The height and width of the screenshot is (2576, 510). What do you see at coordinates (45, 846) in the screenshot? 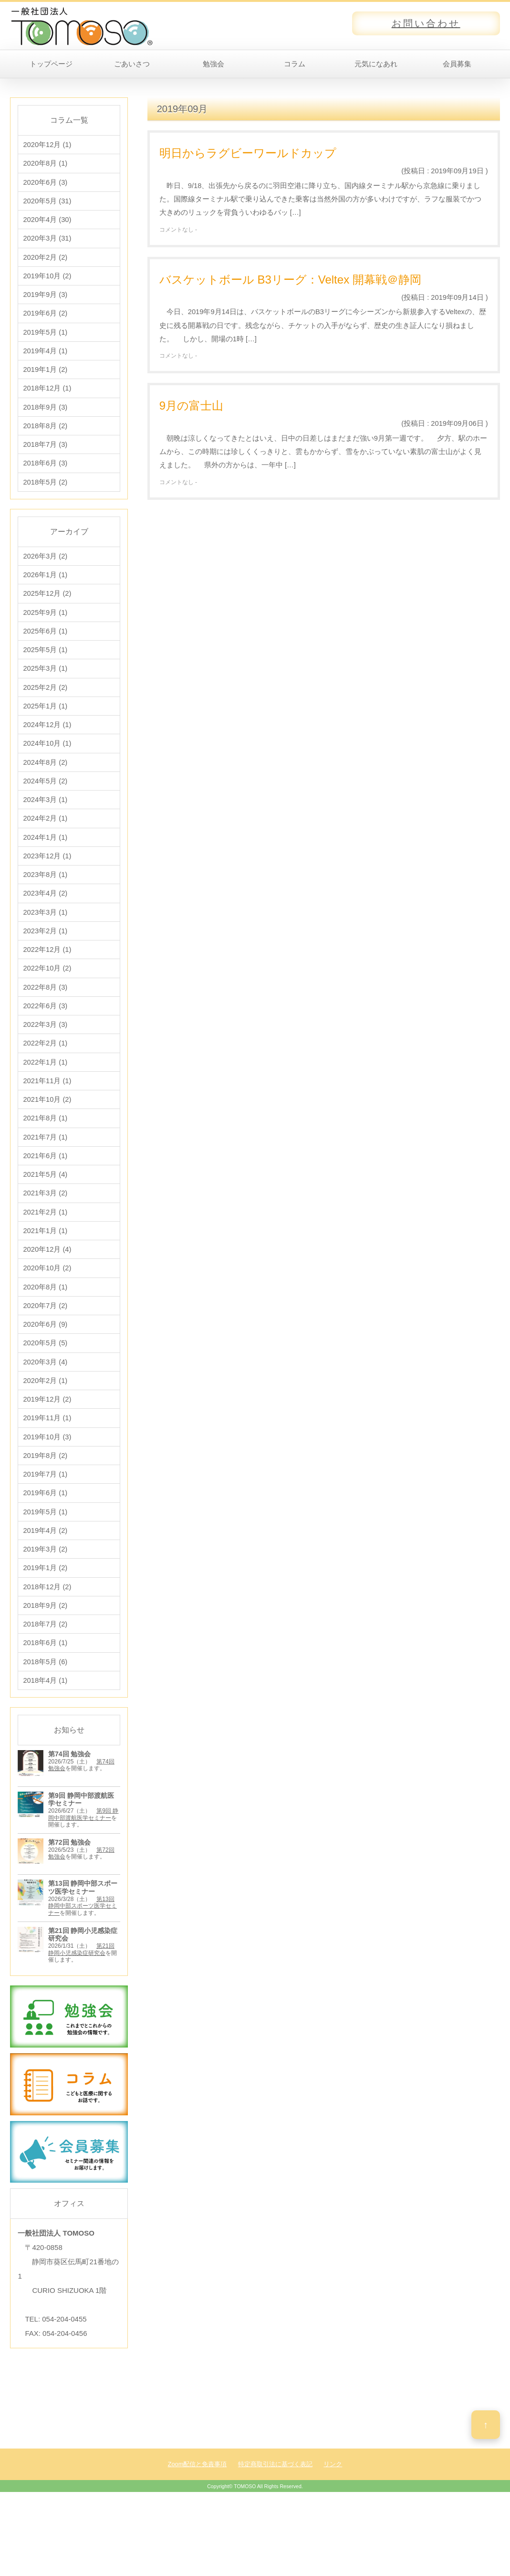
I see `2024年2月 (1)` at bounding box center [45, 846].